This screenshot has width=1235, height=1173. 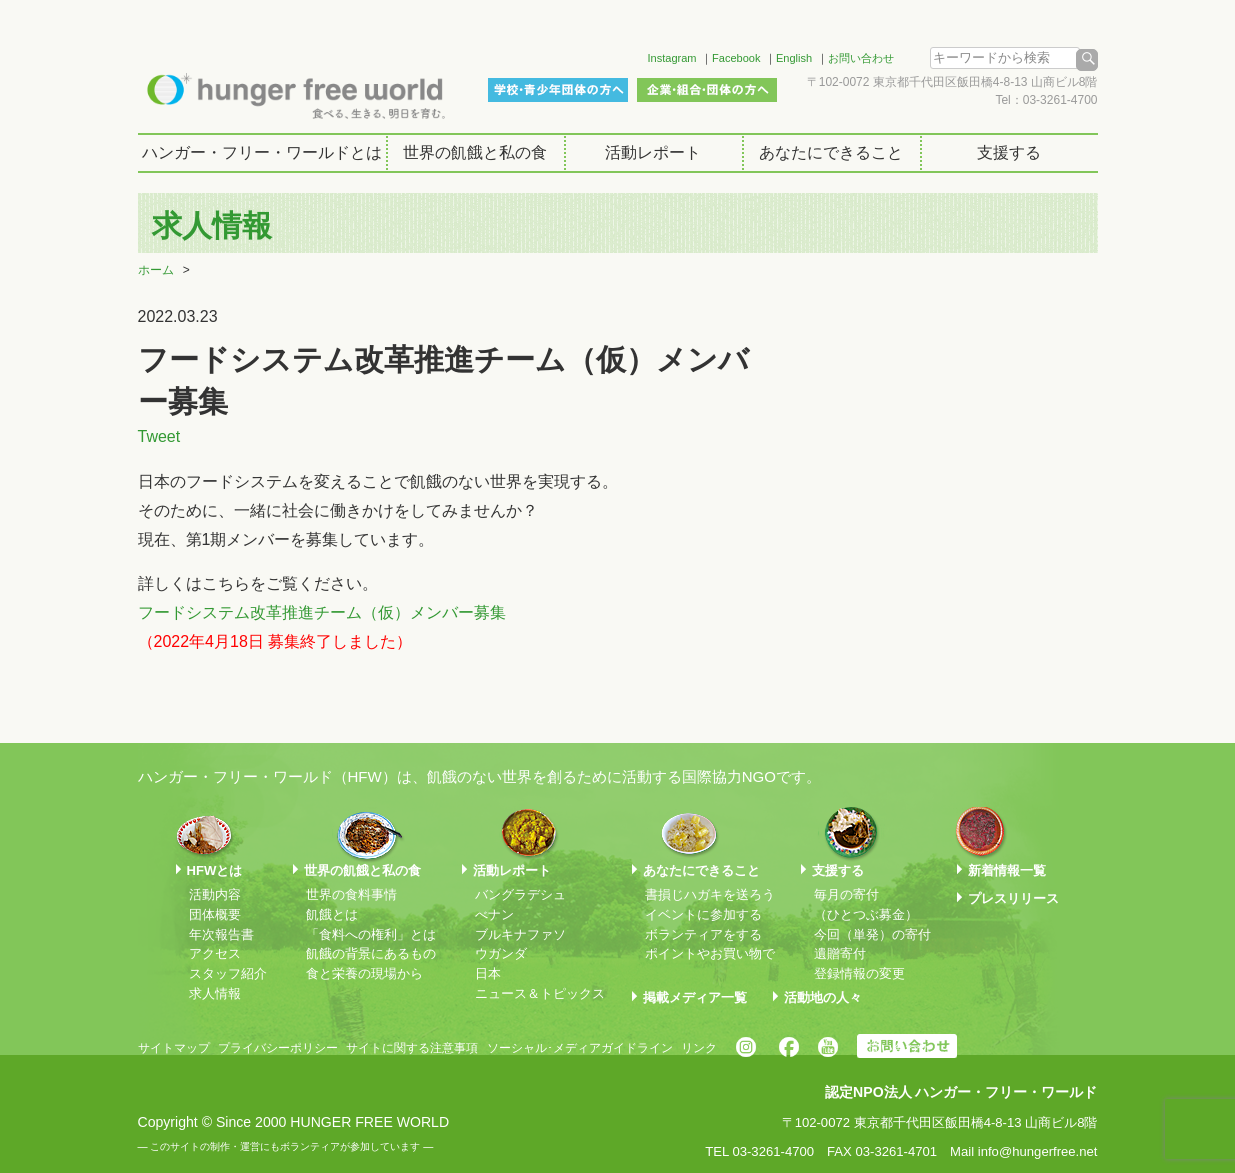 I want to click on アクセス, so click(x=215, y=953).